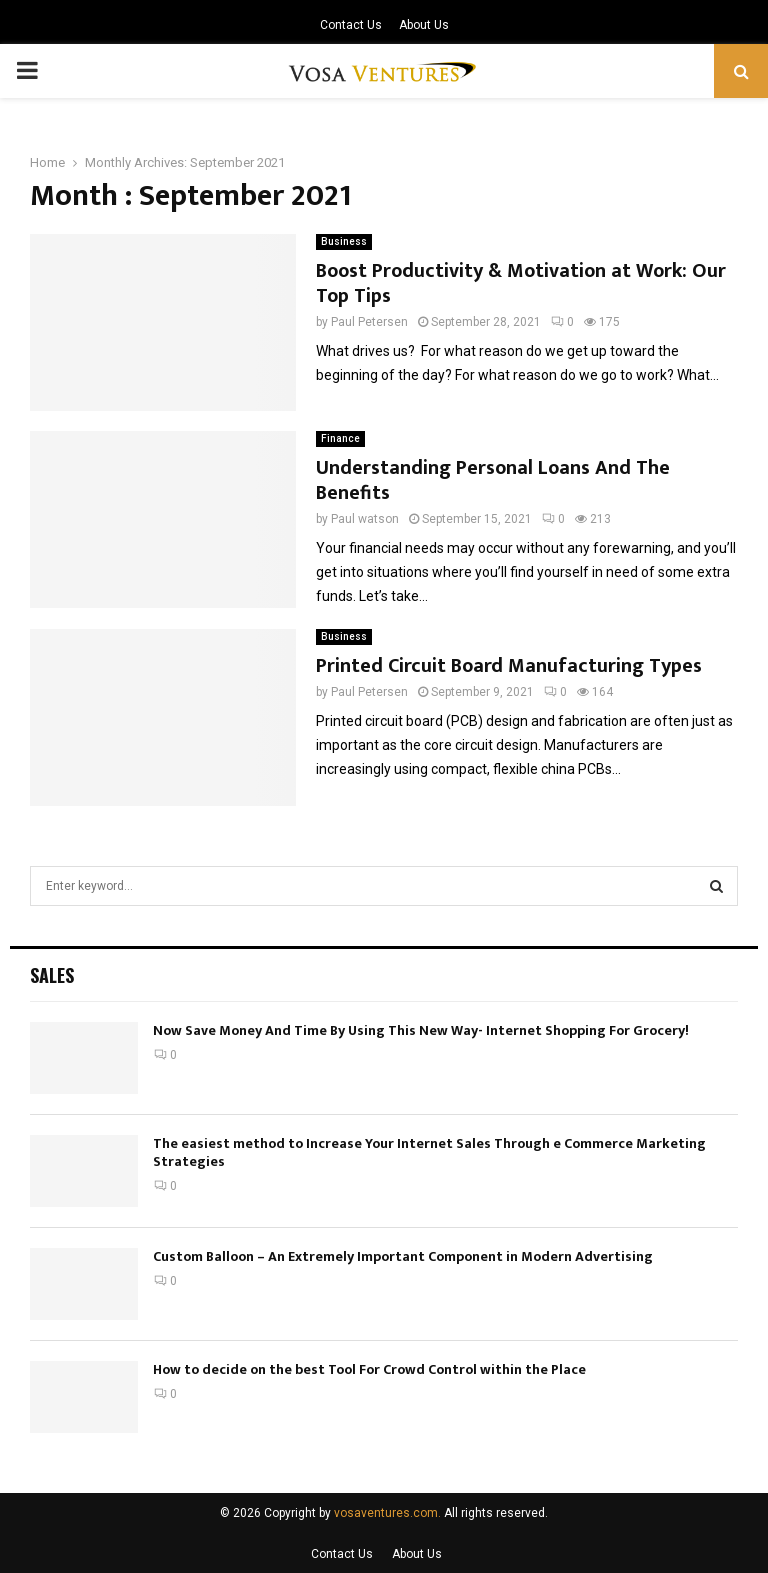 The height and width of the screenshot is (1573, 768). I want to click on Now Save Money And Time By Using This New Way- Internet Shopping For Grocery!, so click(421, 1030).